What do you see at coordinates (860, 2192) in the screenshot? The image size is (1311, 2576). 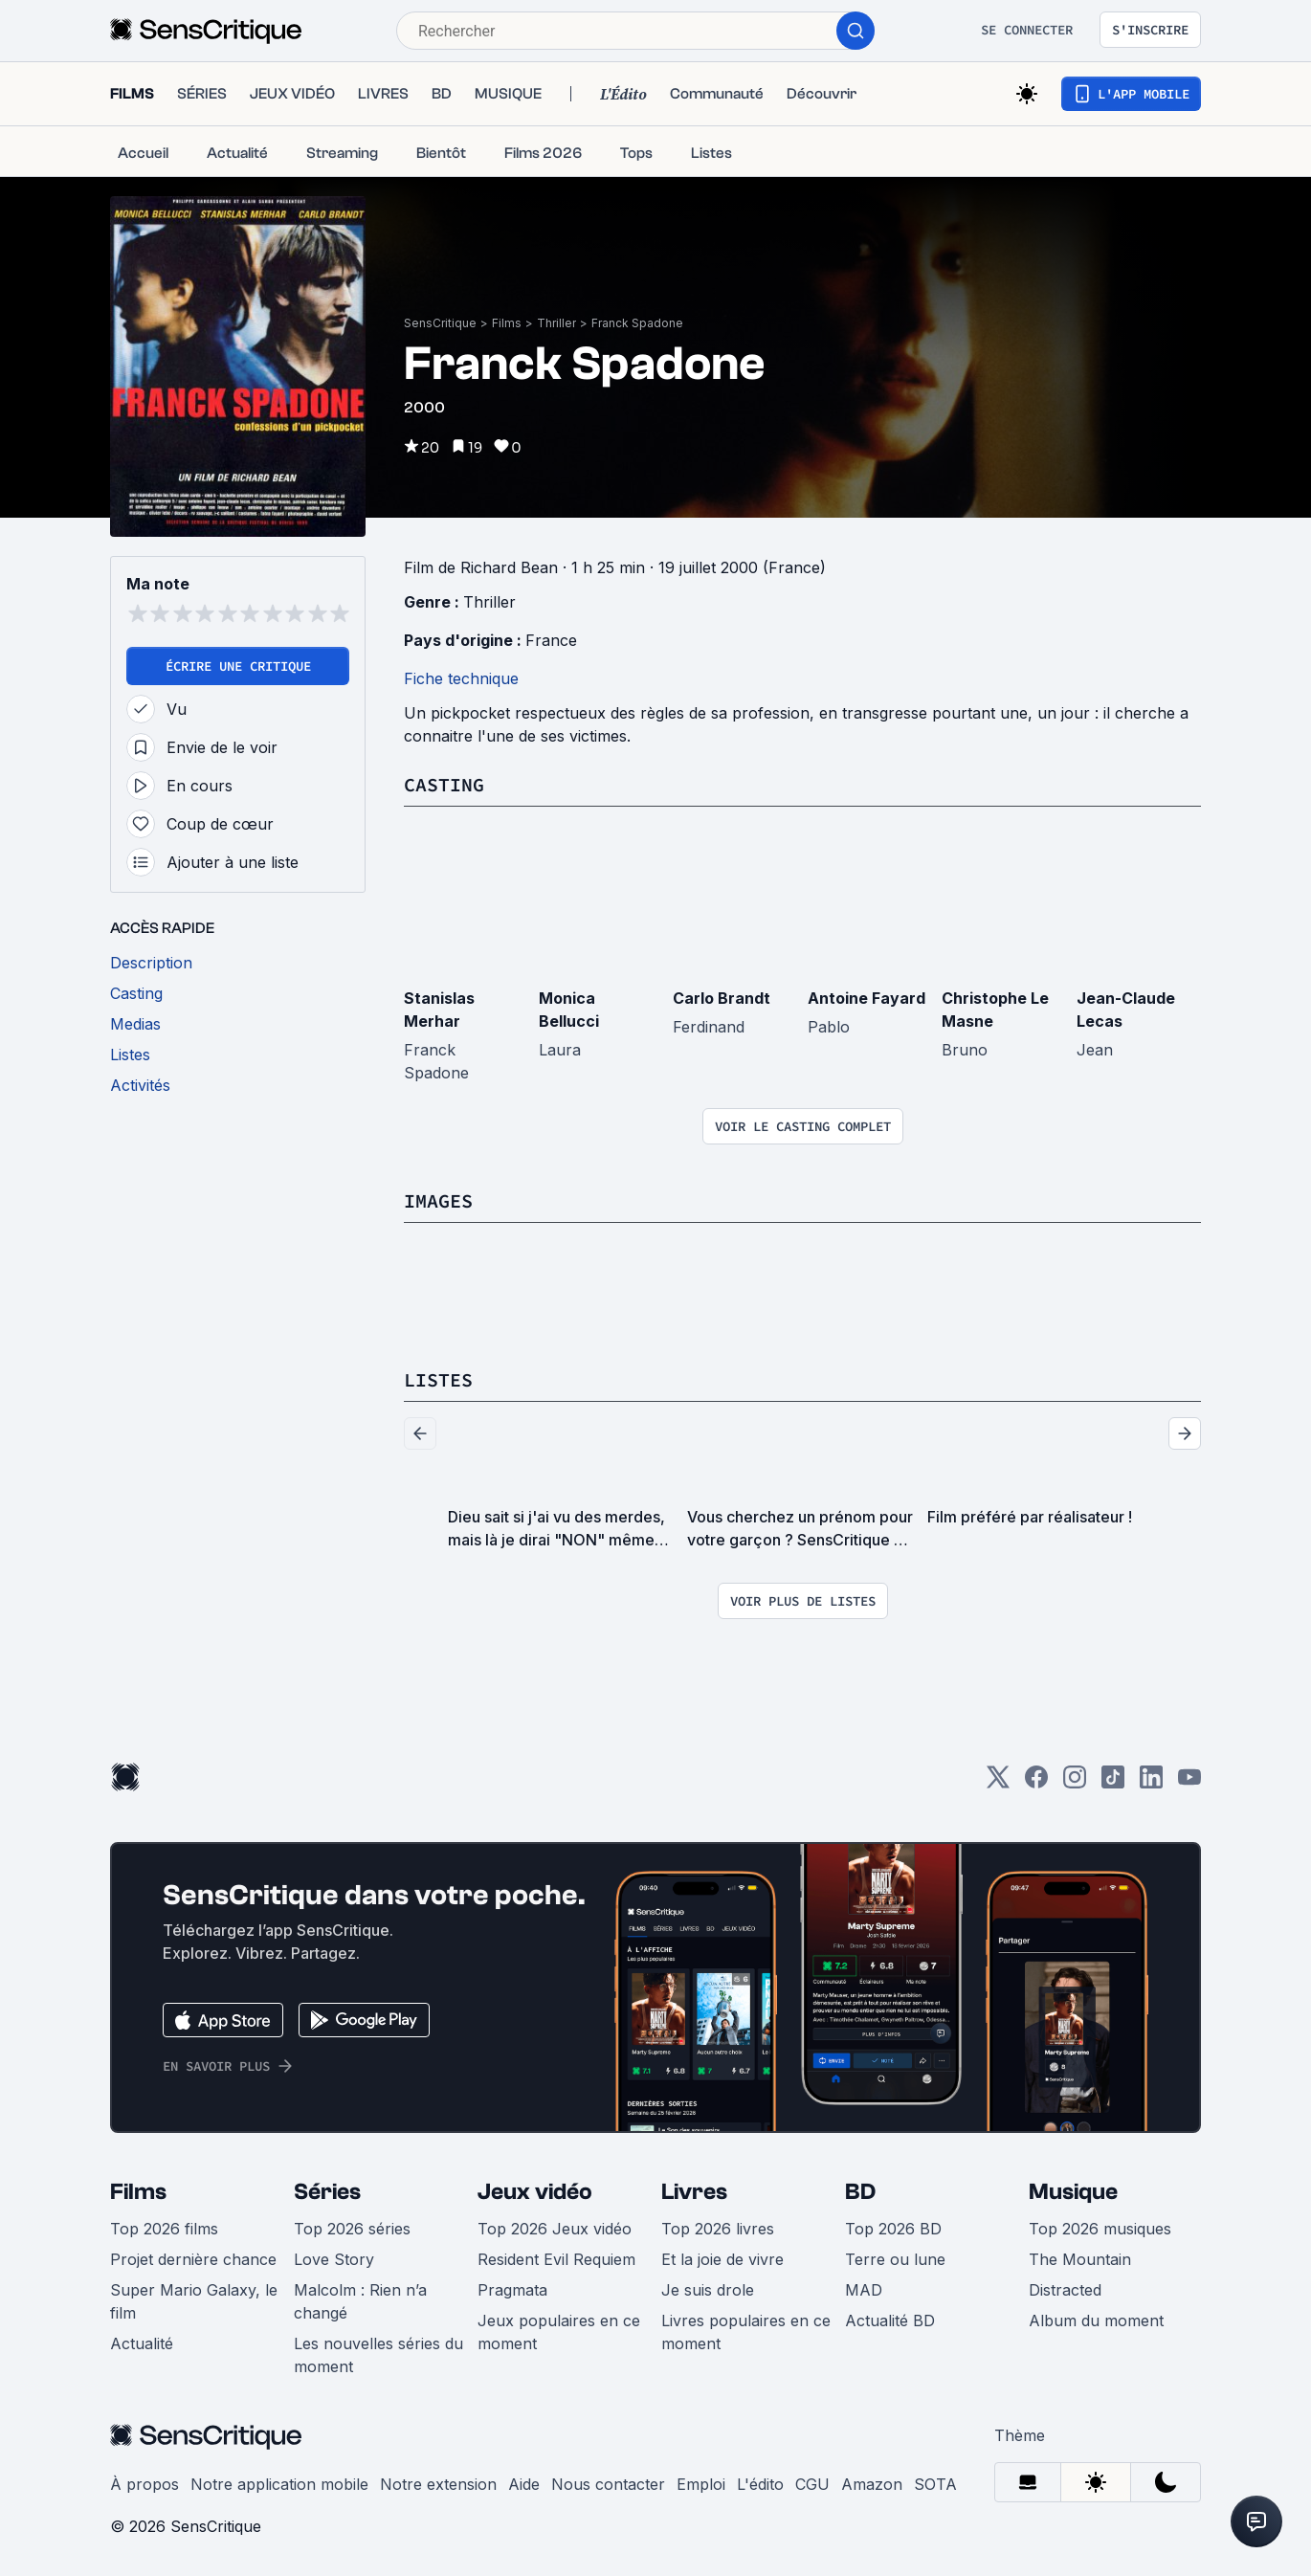 I see `BD` at bounding box center [860, 2192].